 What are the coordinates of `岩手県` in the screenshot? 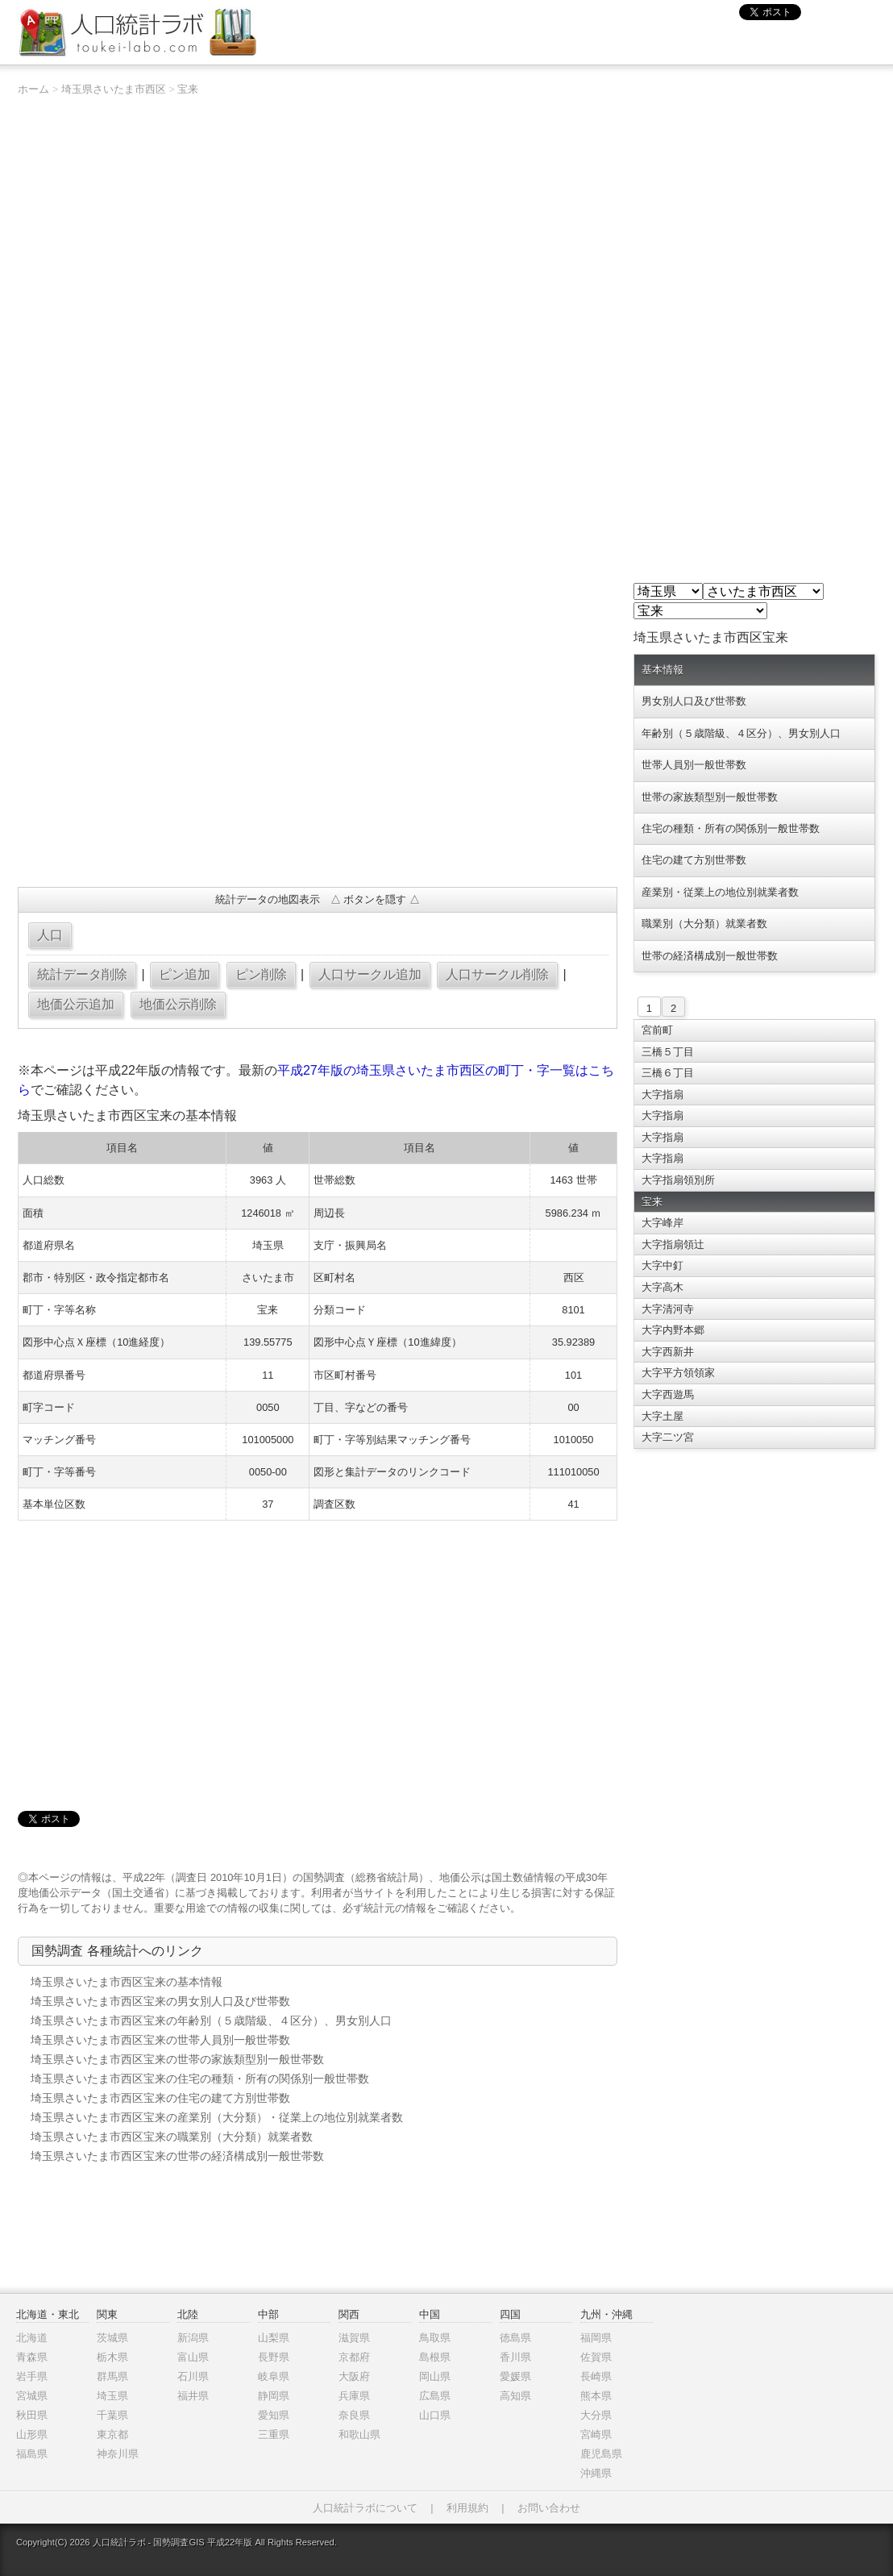 It's located at (32, 2376).